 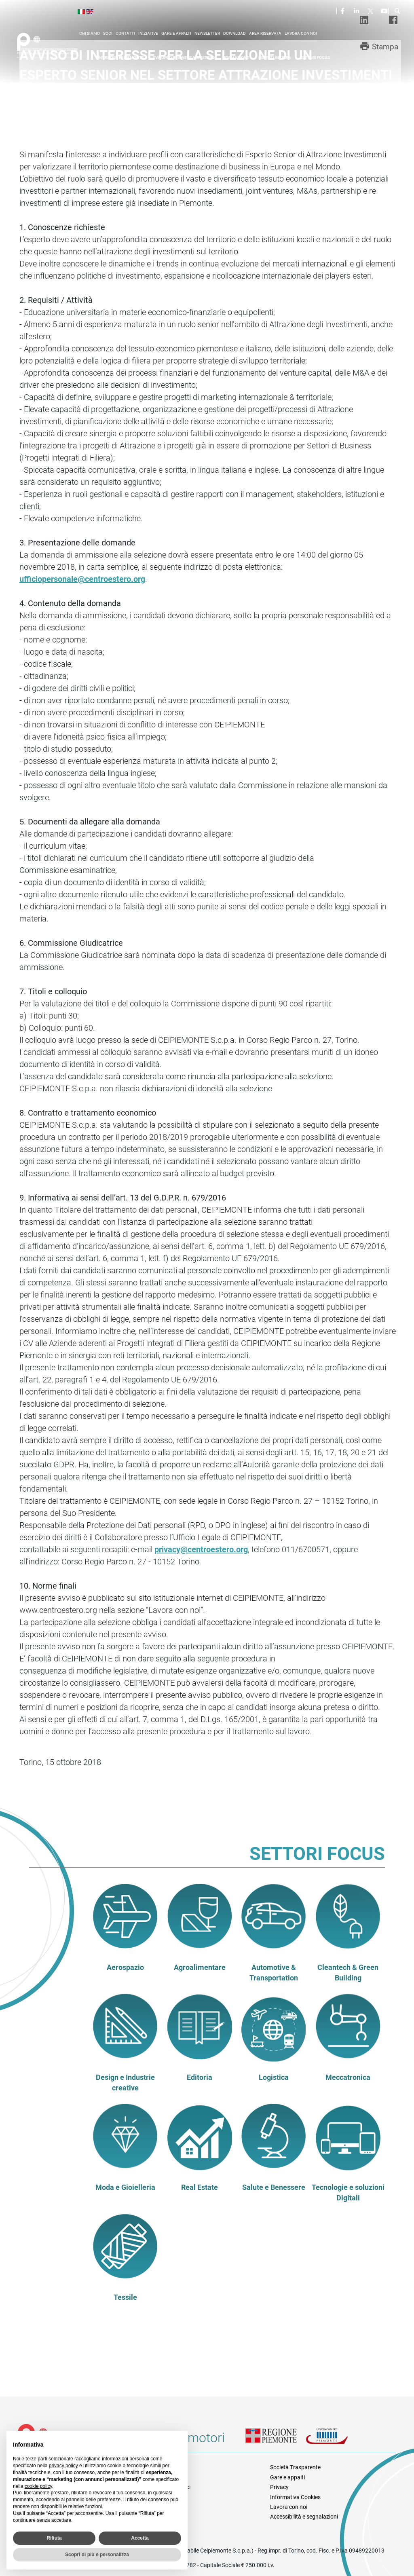 What do you see at coordinates (148, 33) in the screenshot?
I see `Iniziative` at bounding box center [148, 33].